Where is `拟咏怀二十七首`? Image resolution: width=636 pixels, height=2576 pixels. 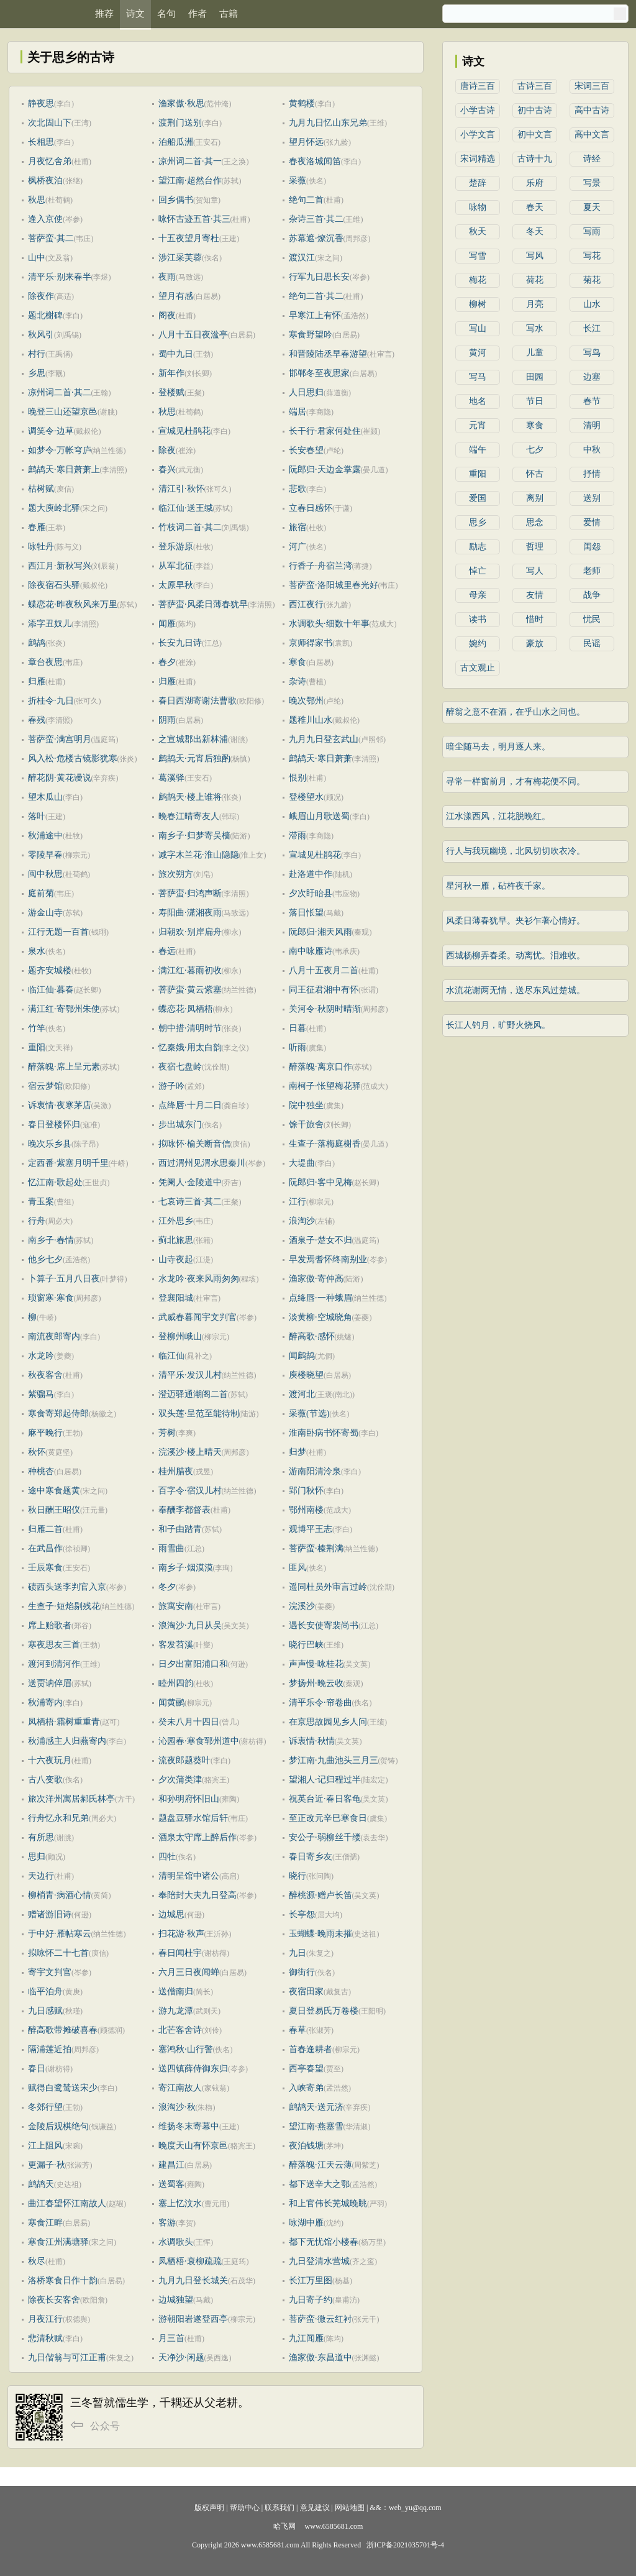
拟咏怀二十七首 is located at coordinates (58, 1953).